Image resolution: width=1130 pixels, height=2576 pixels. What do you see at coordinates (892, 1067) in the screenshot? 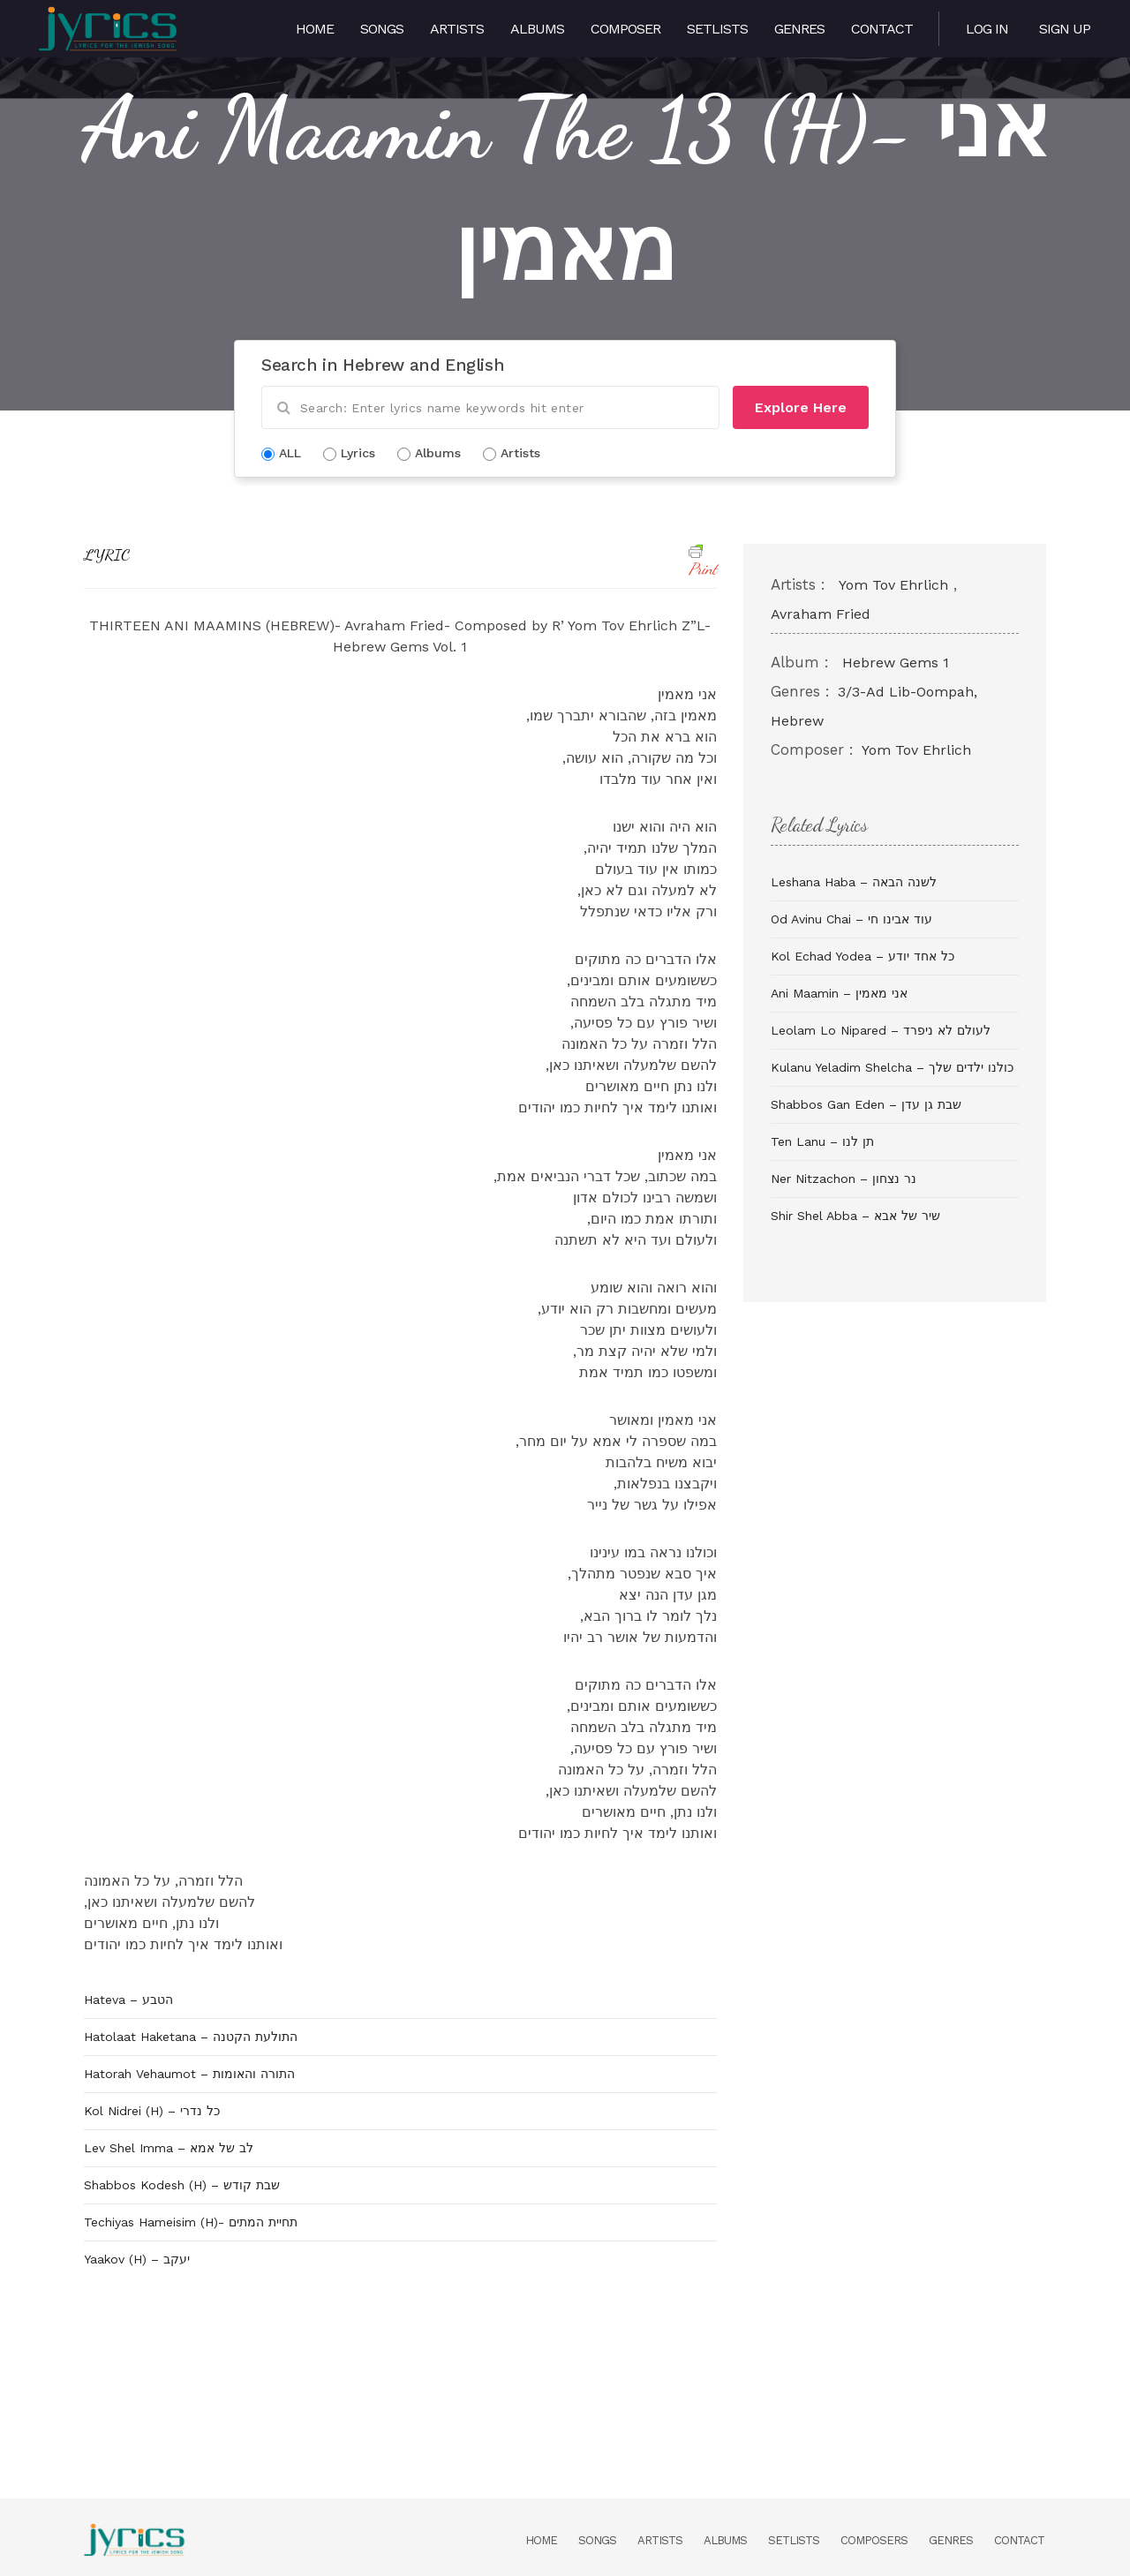
I see `Kulanu Yeladim Shelcha – כולנו ילדים שלך` at bounding box center [892, 1067].